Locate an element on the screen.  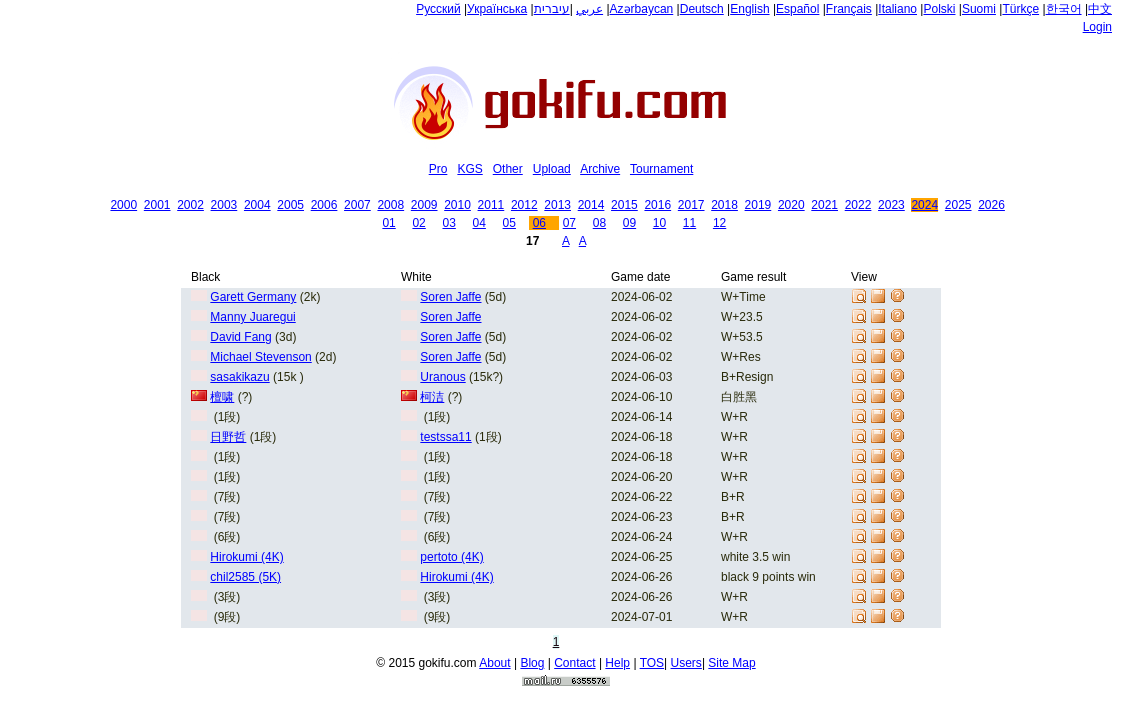
Русский is located at coordinates (438, 9).